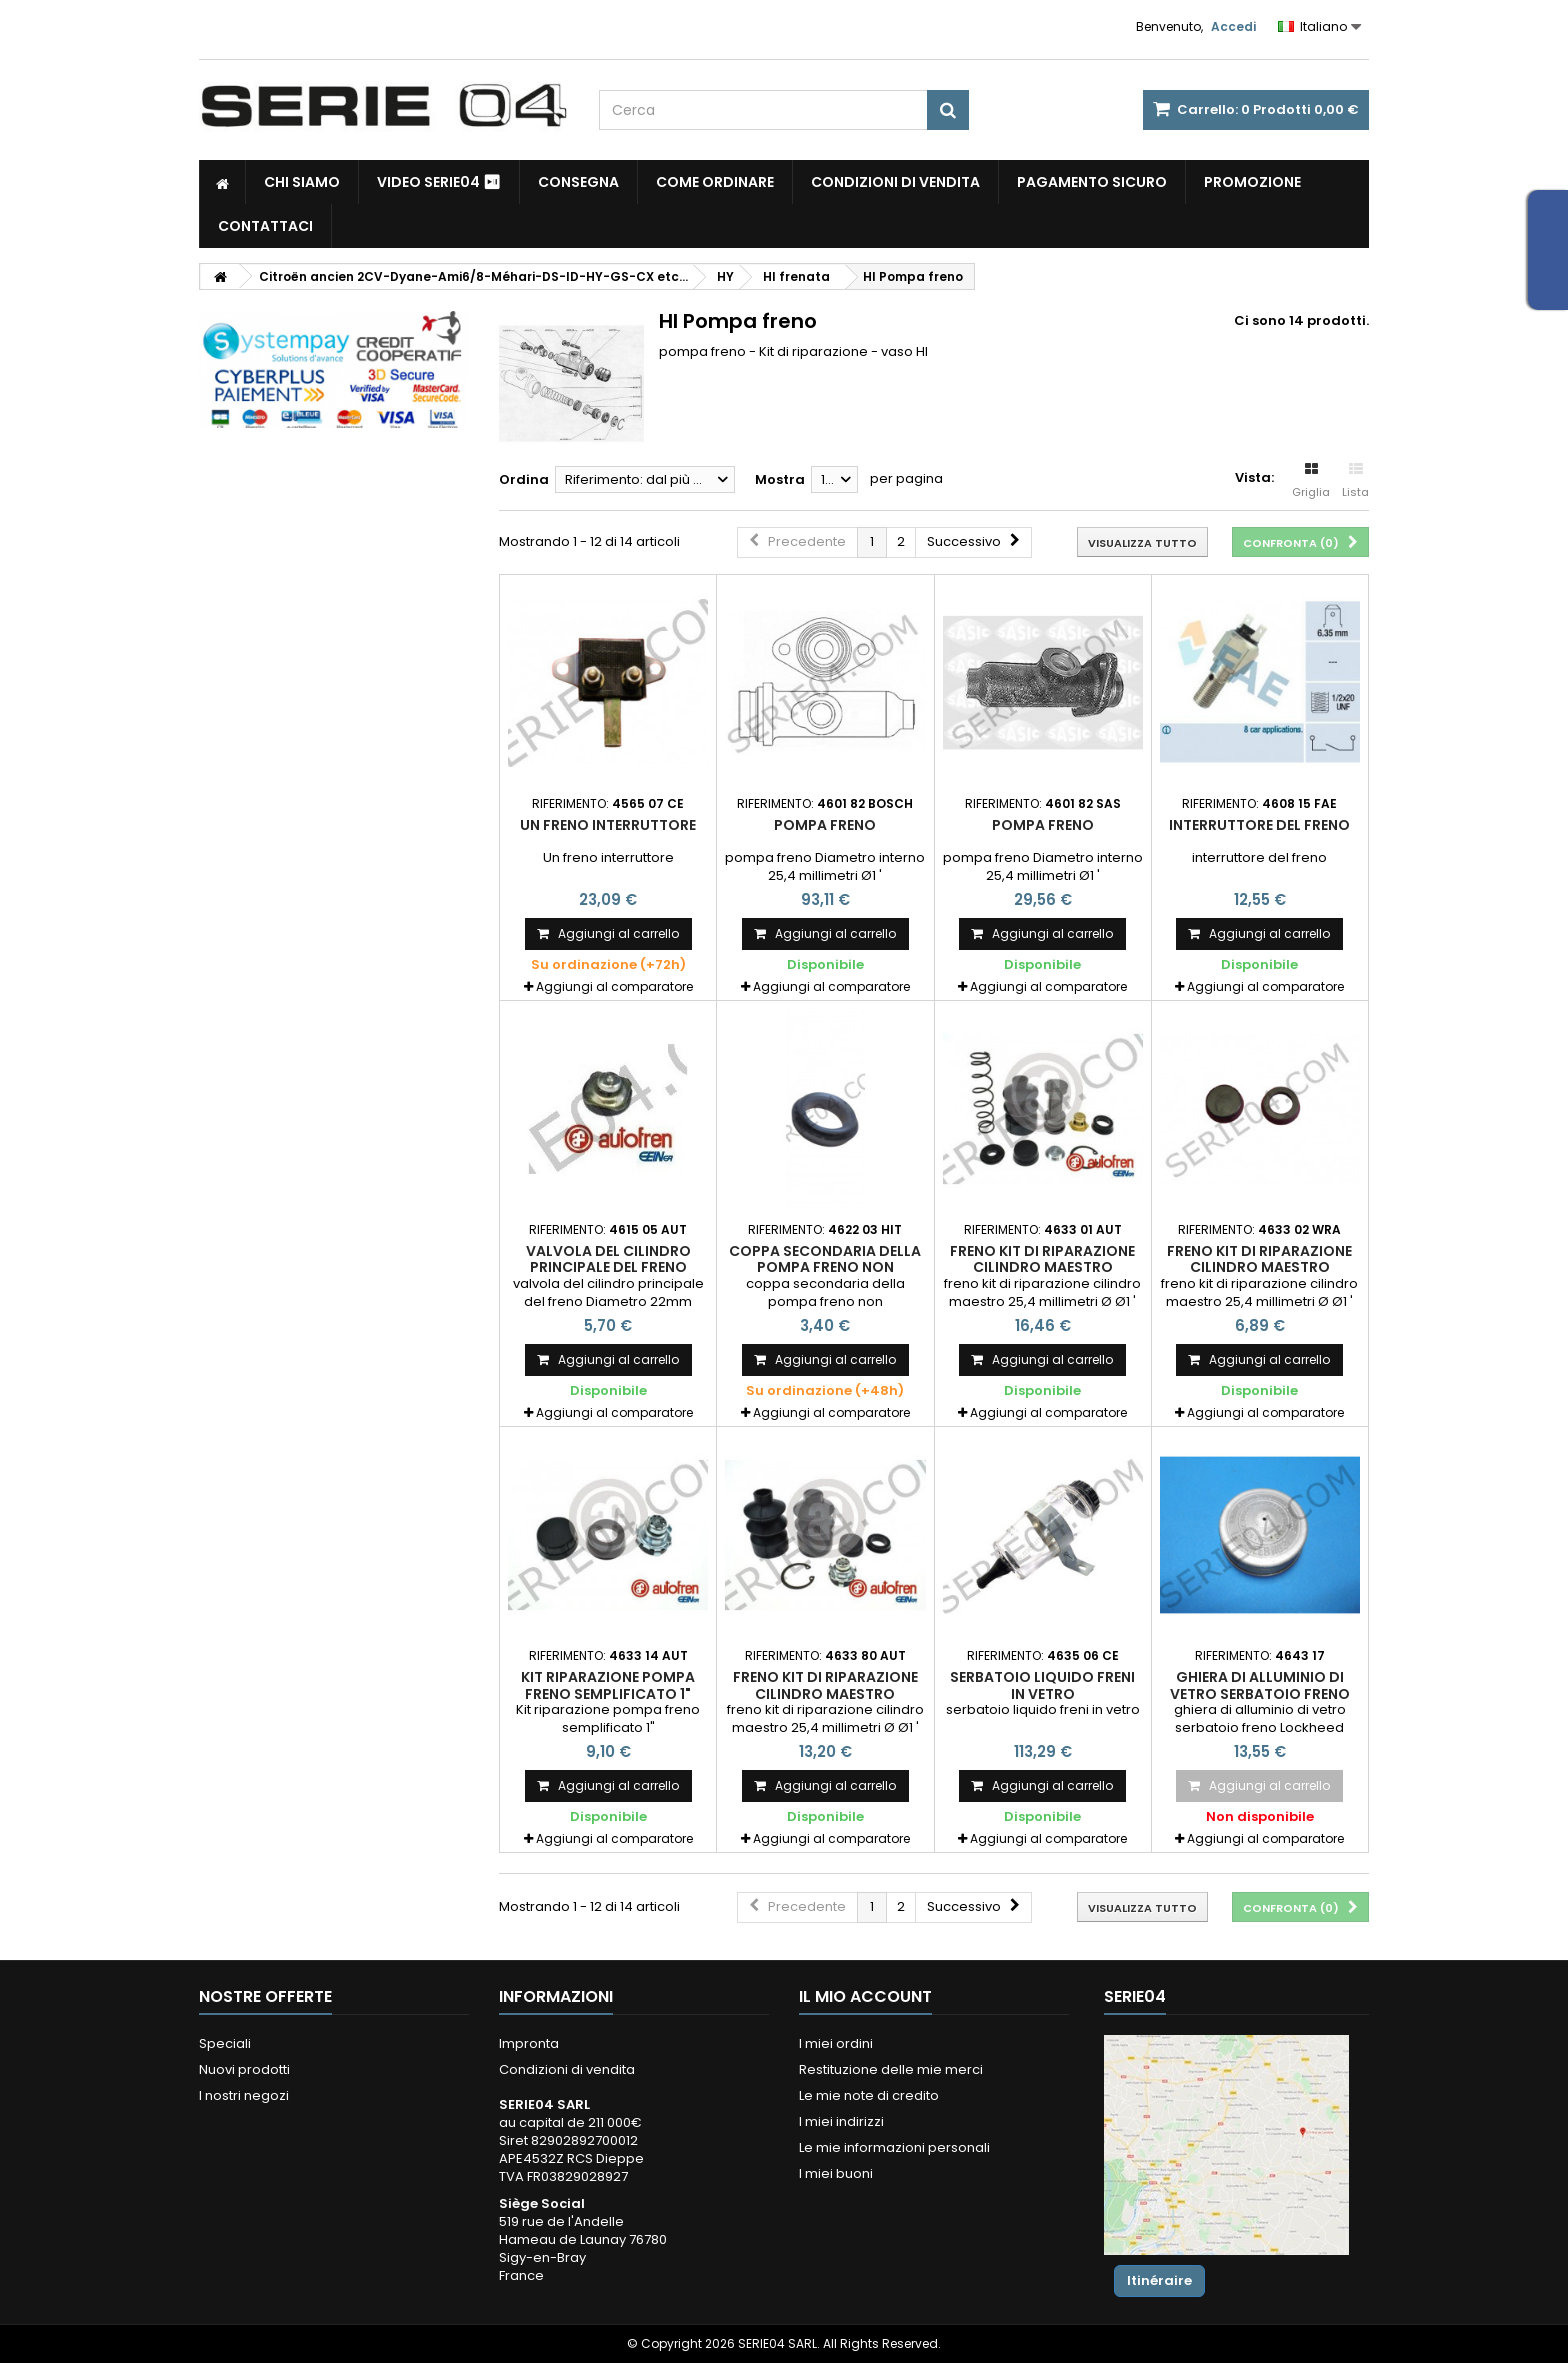  Describe the element at coordinates (894, 2147) in the screenshot. I see `Le mie informazioni personali` at that location.